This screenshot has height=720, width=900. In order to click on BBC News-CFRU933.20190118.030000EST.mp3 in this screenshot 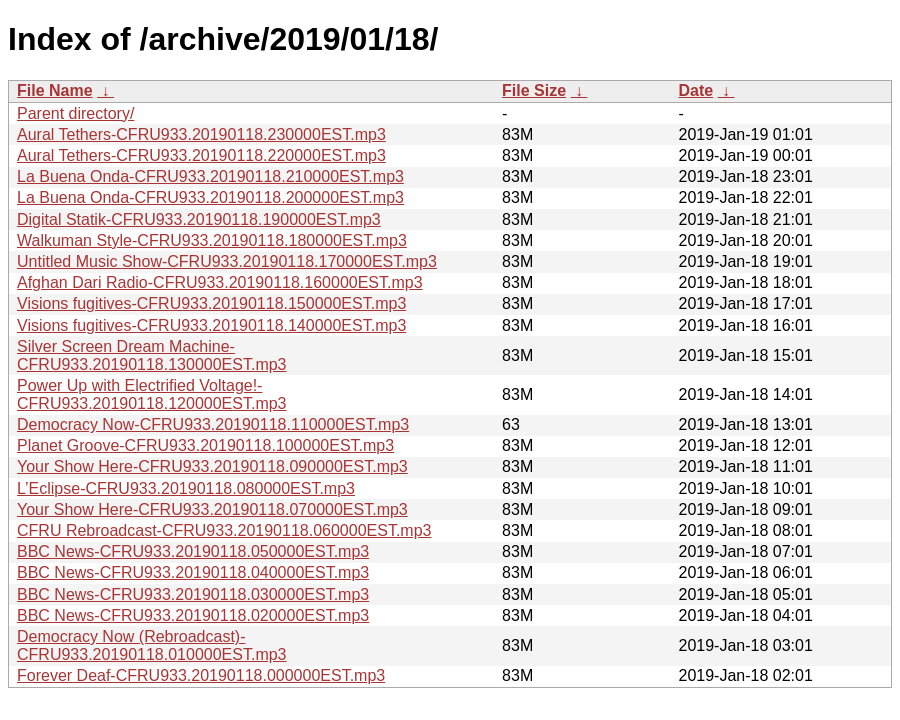, I will do `click(193, 594)`.